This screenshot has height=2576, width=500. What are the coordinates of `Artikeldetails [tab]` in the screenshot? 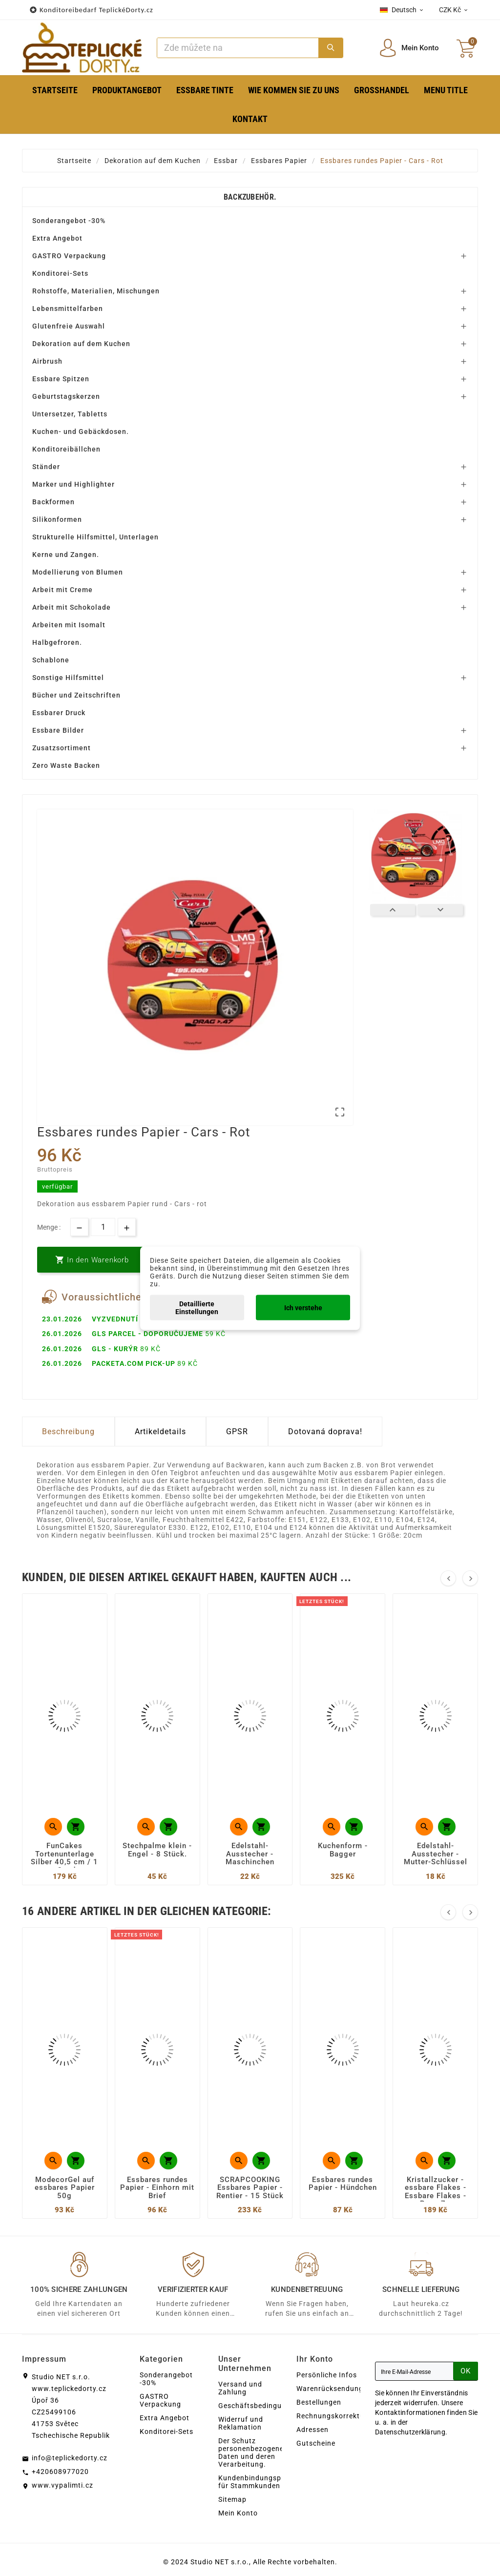 It's located at (160, 1431).